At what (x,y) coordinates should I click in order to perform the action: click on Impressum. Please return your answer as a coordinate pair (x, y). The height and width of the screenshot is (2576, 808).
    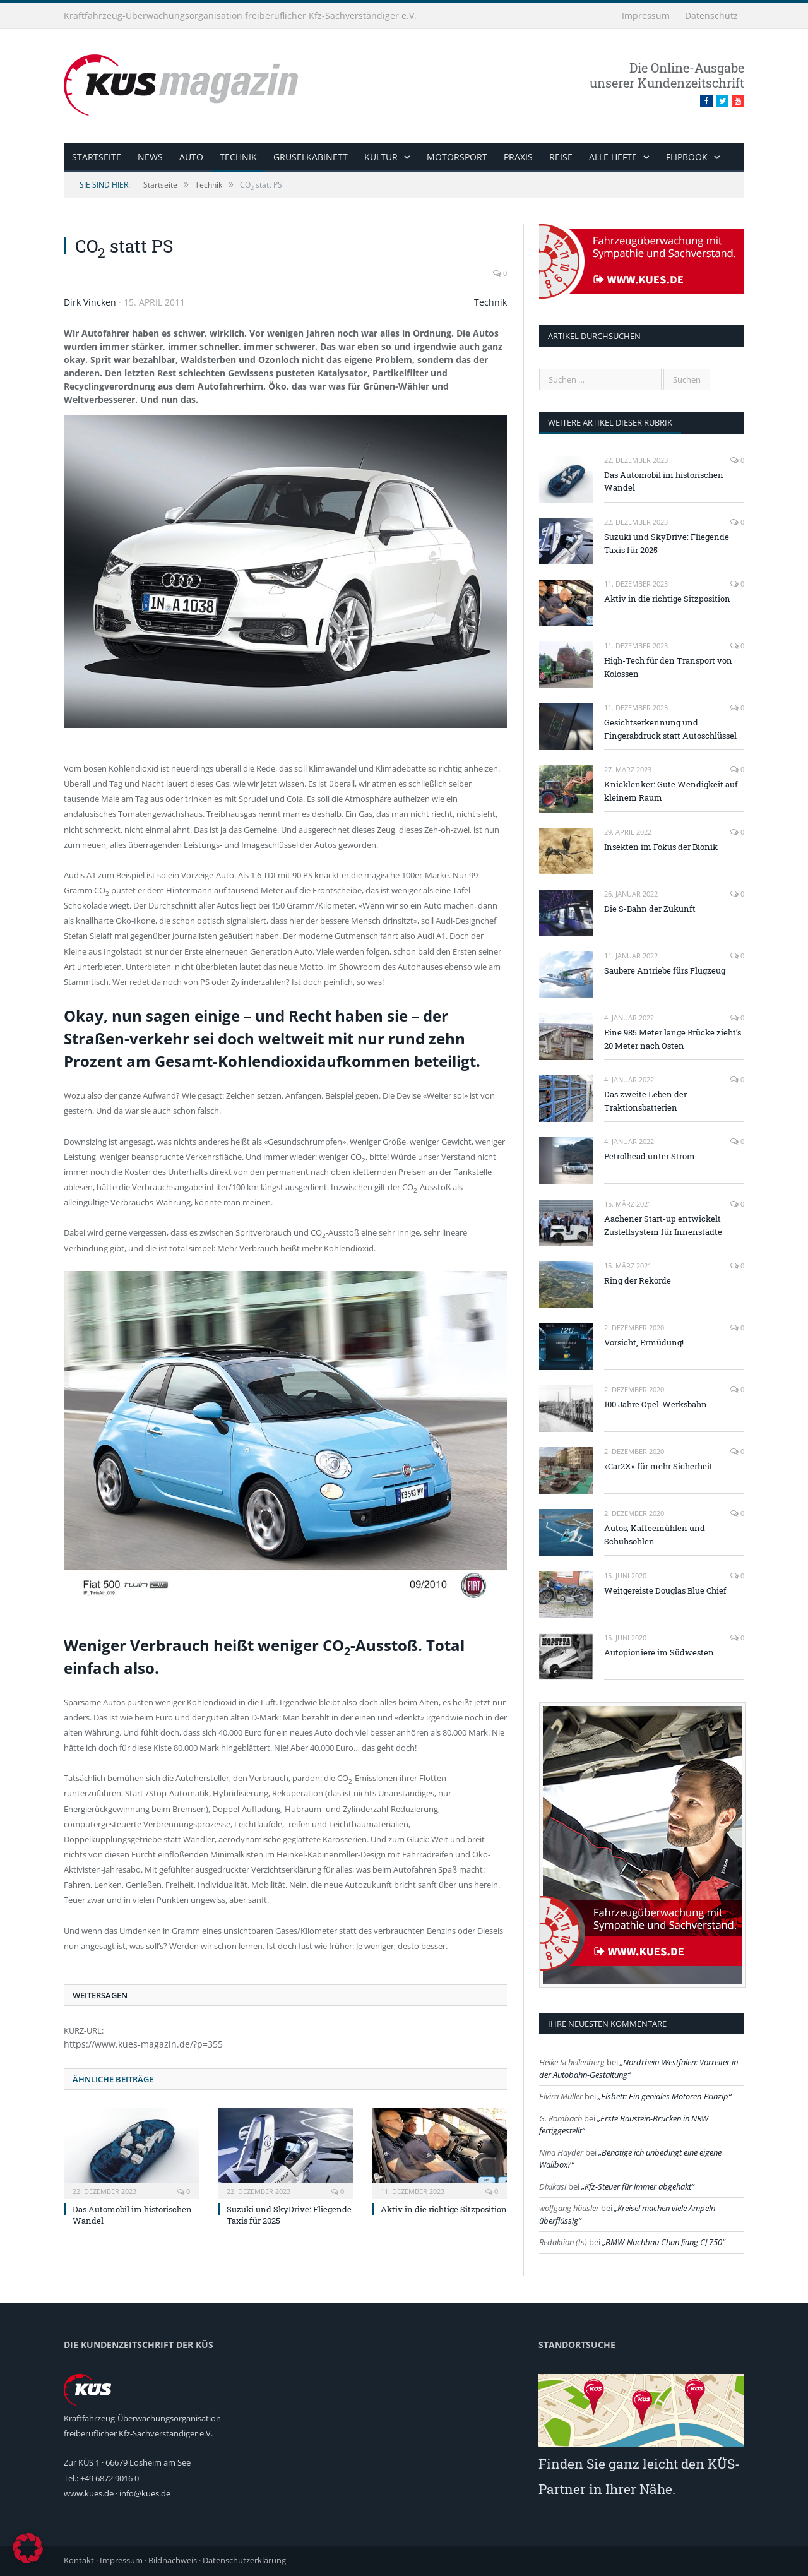
    Looking at the image, I should click on (646, 15).